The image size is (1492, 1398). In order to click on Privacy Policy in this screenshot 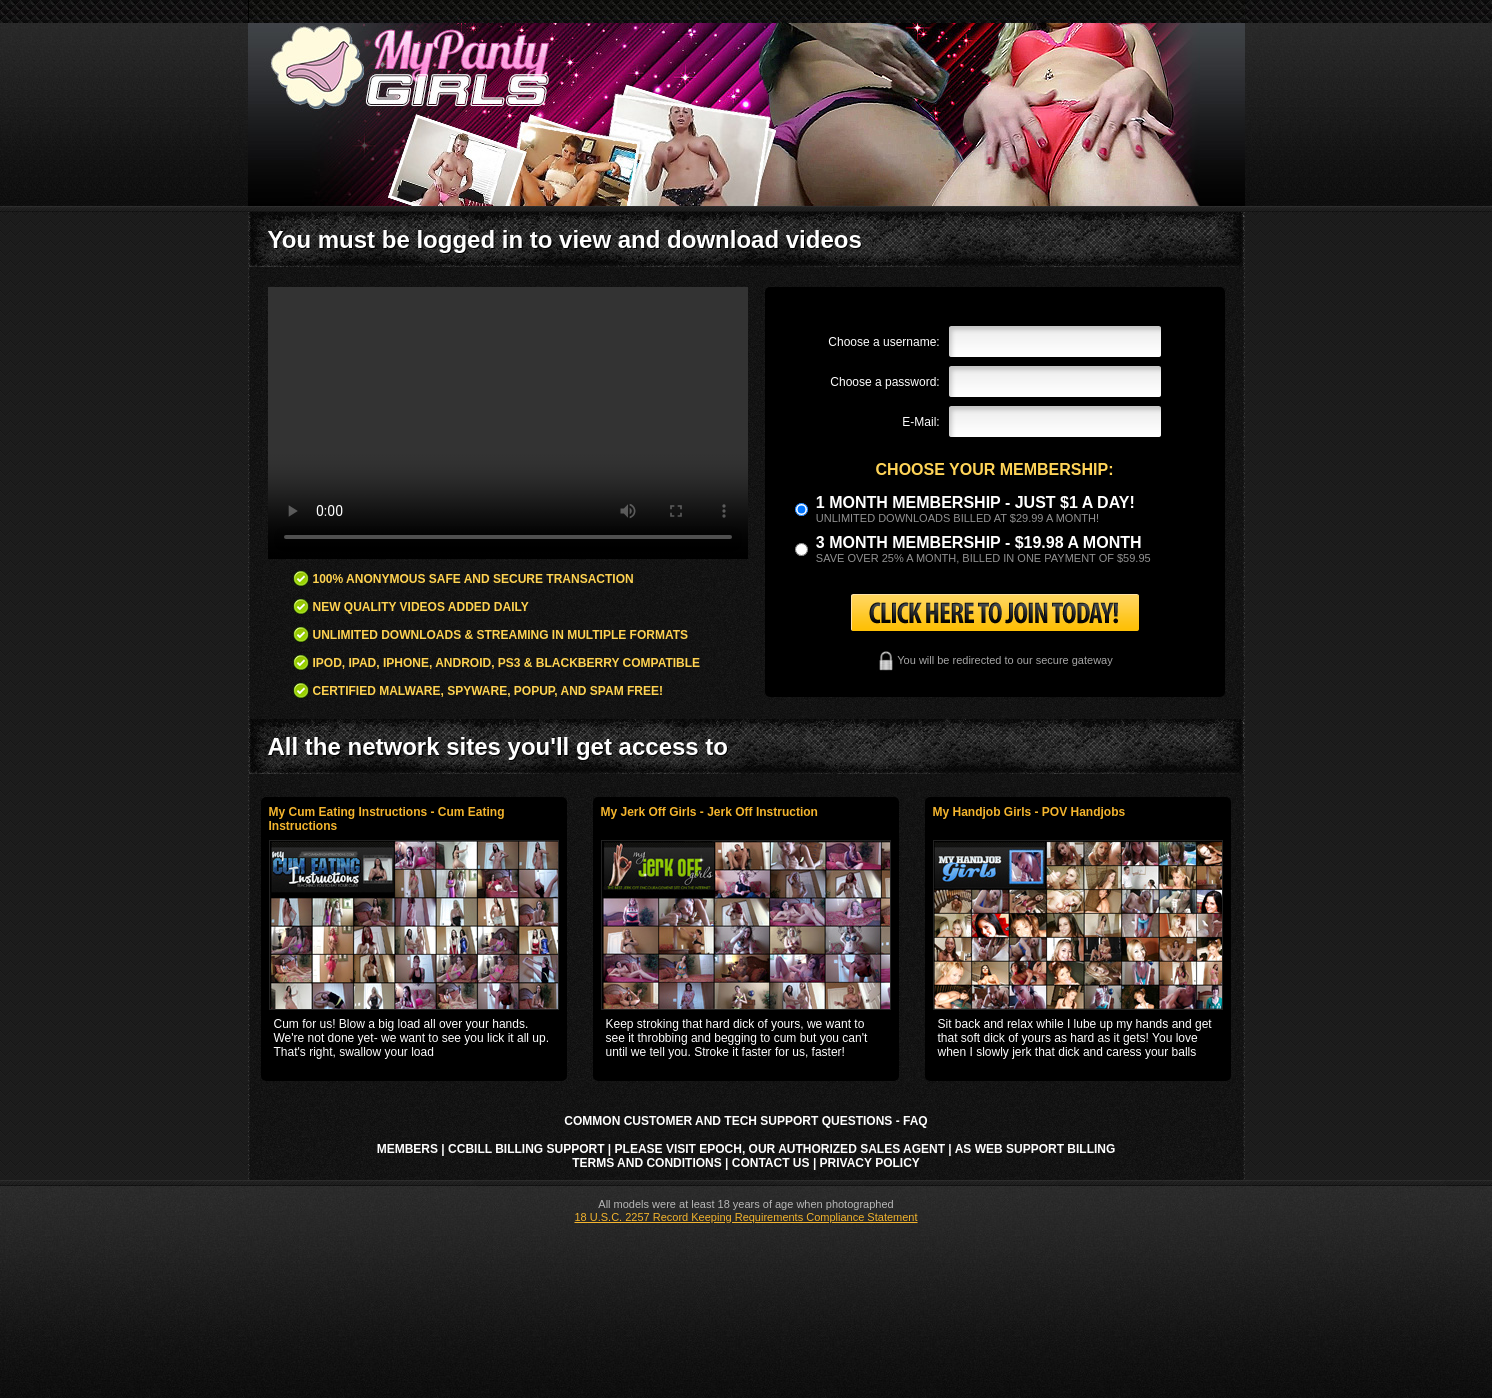, I will do `click(870, 1163)`.